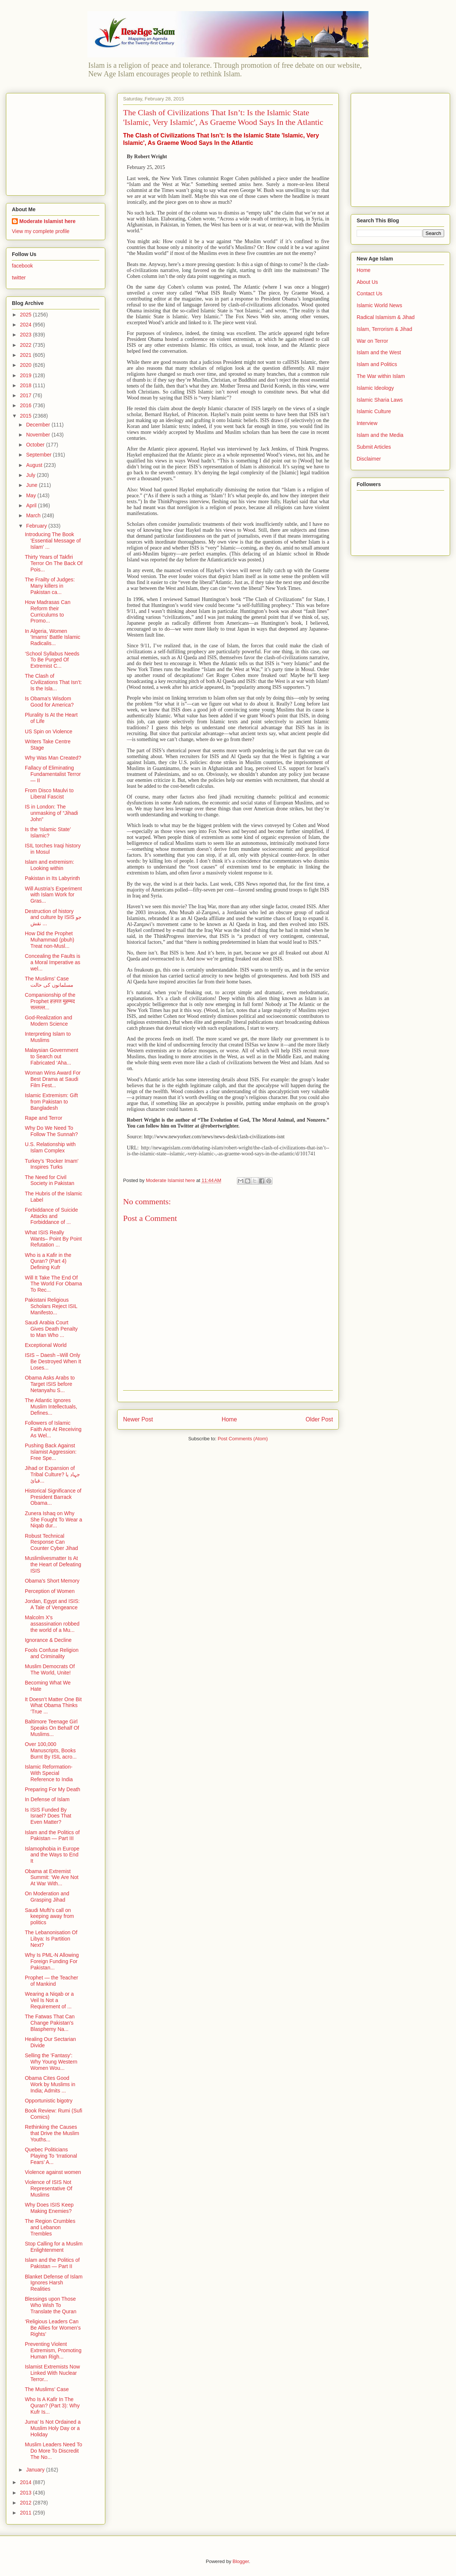 This screenshot has height=2576, width=456. I want to click on Wearing a Niqab or a Veil Is Not a Requirement of ..., so click(49, 2000).